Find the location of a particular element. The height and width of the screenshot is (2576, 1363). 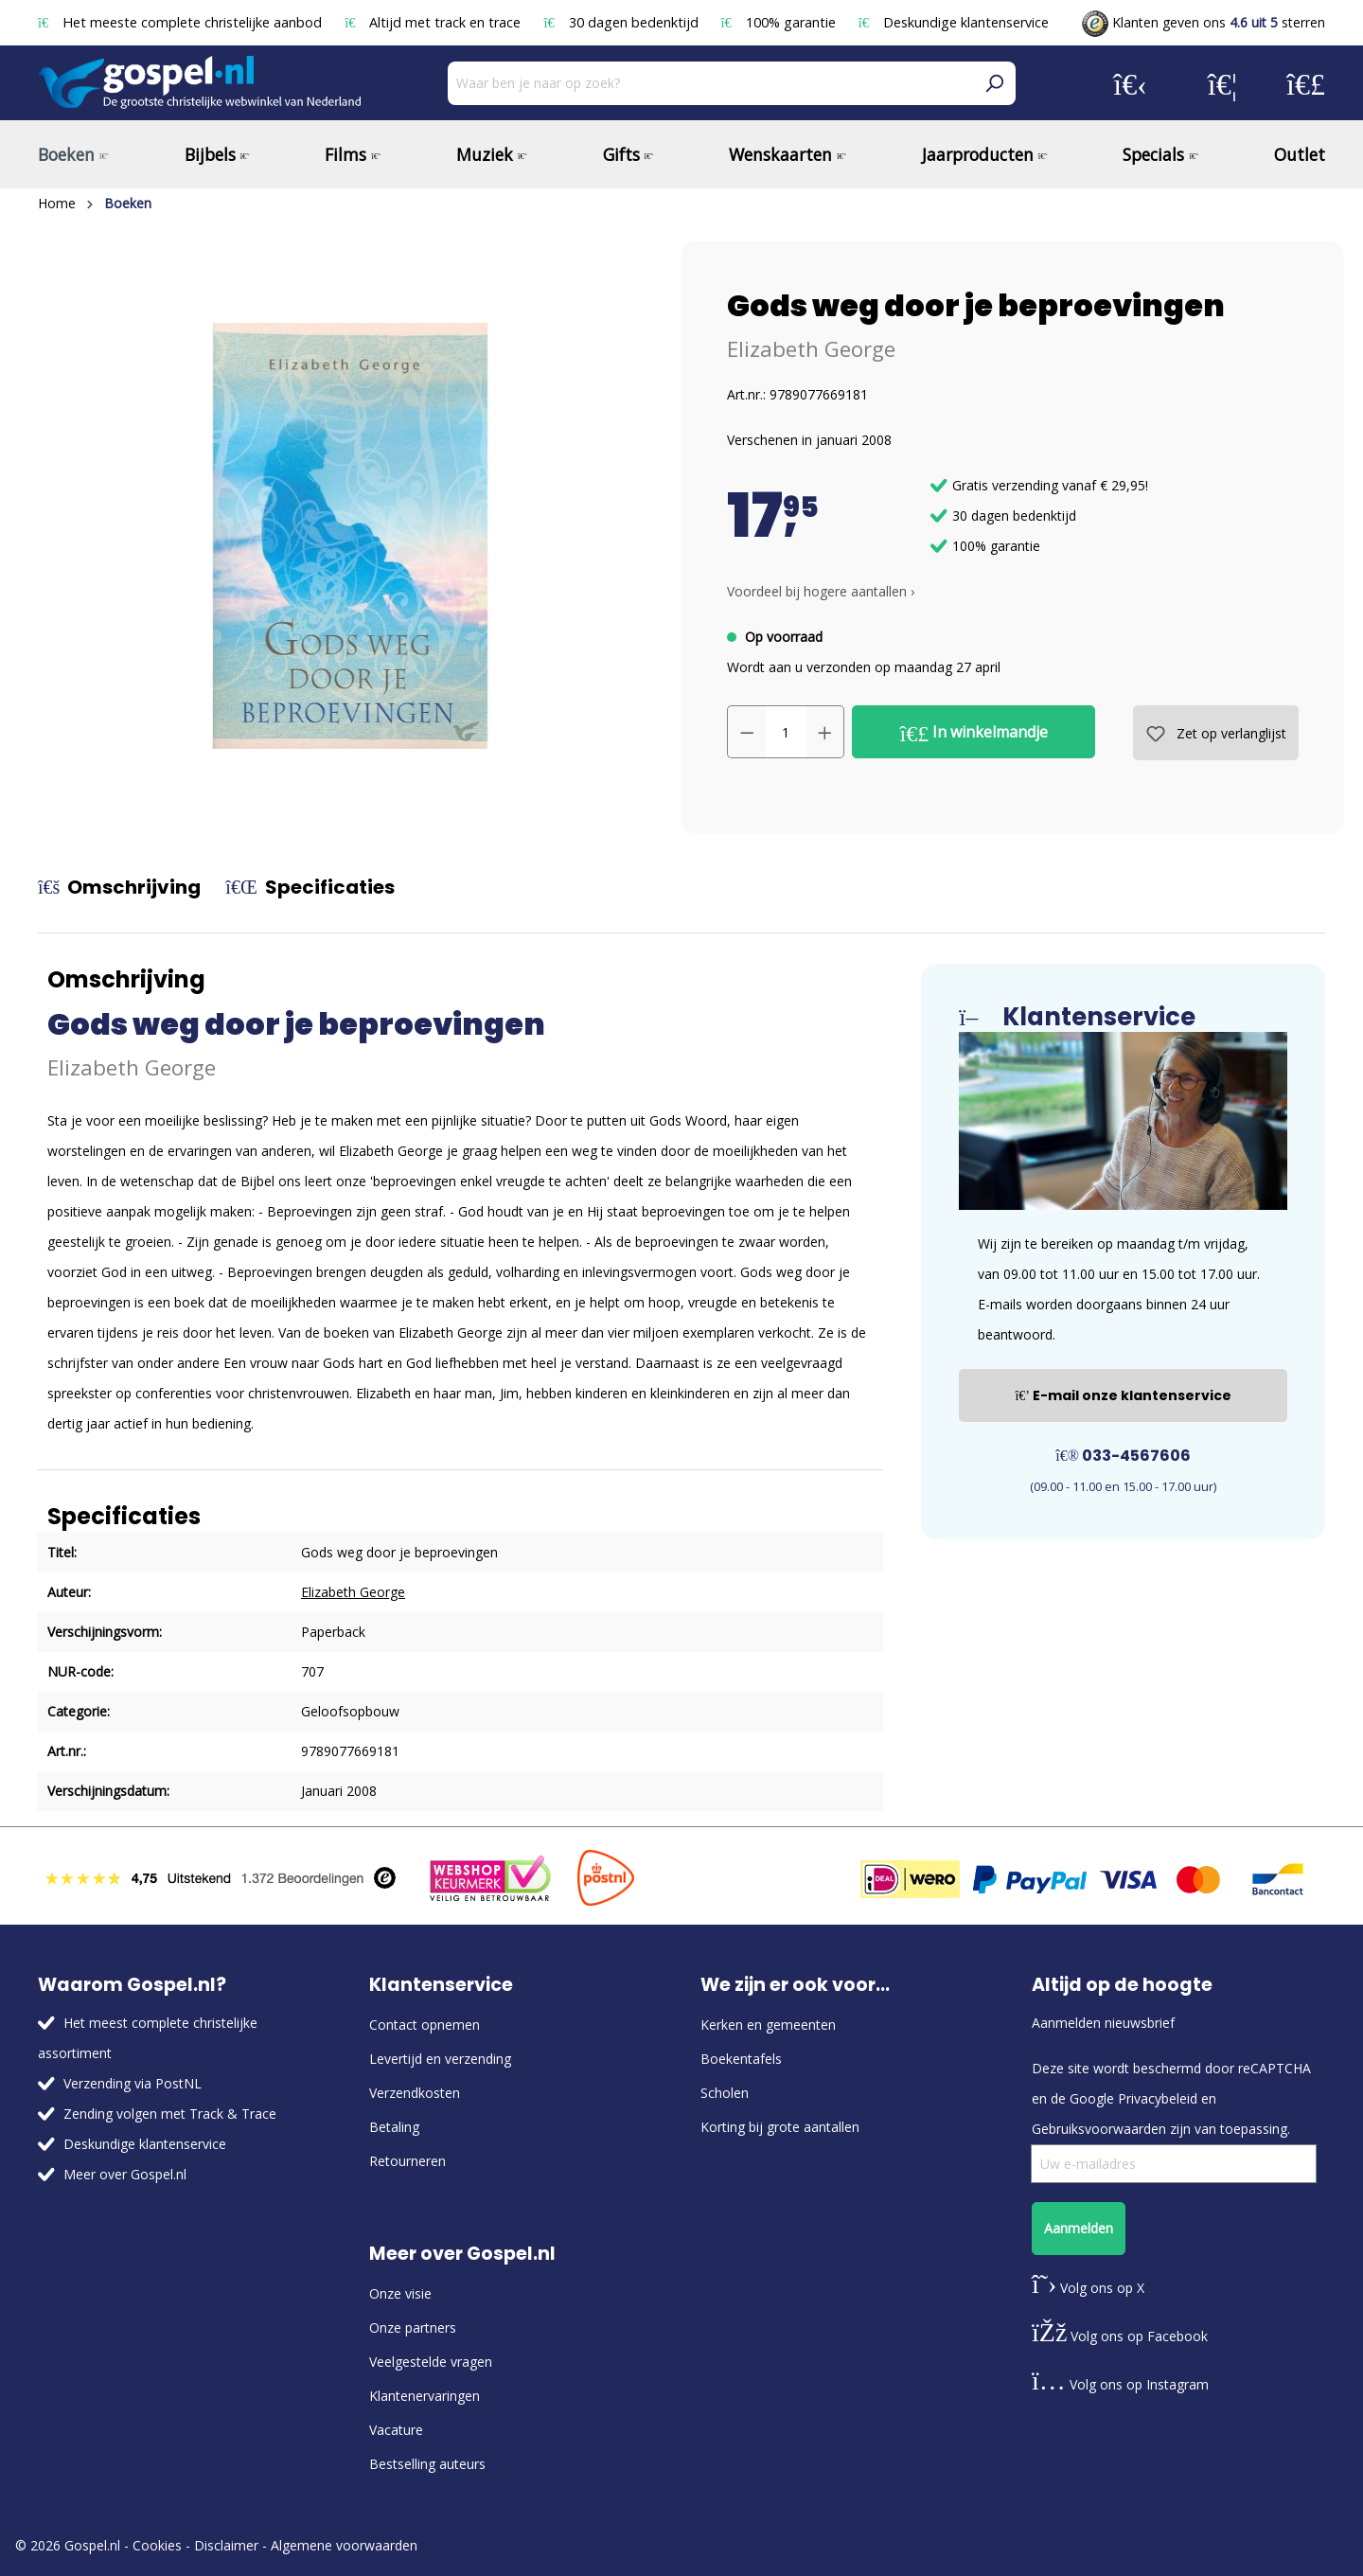

Veelgestelde vragen is located at coordinates (430, 2362).